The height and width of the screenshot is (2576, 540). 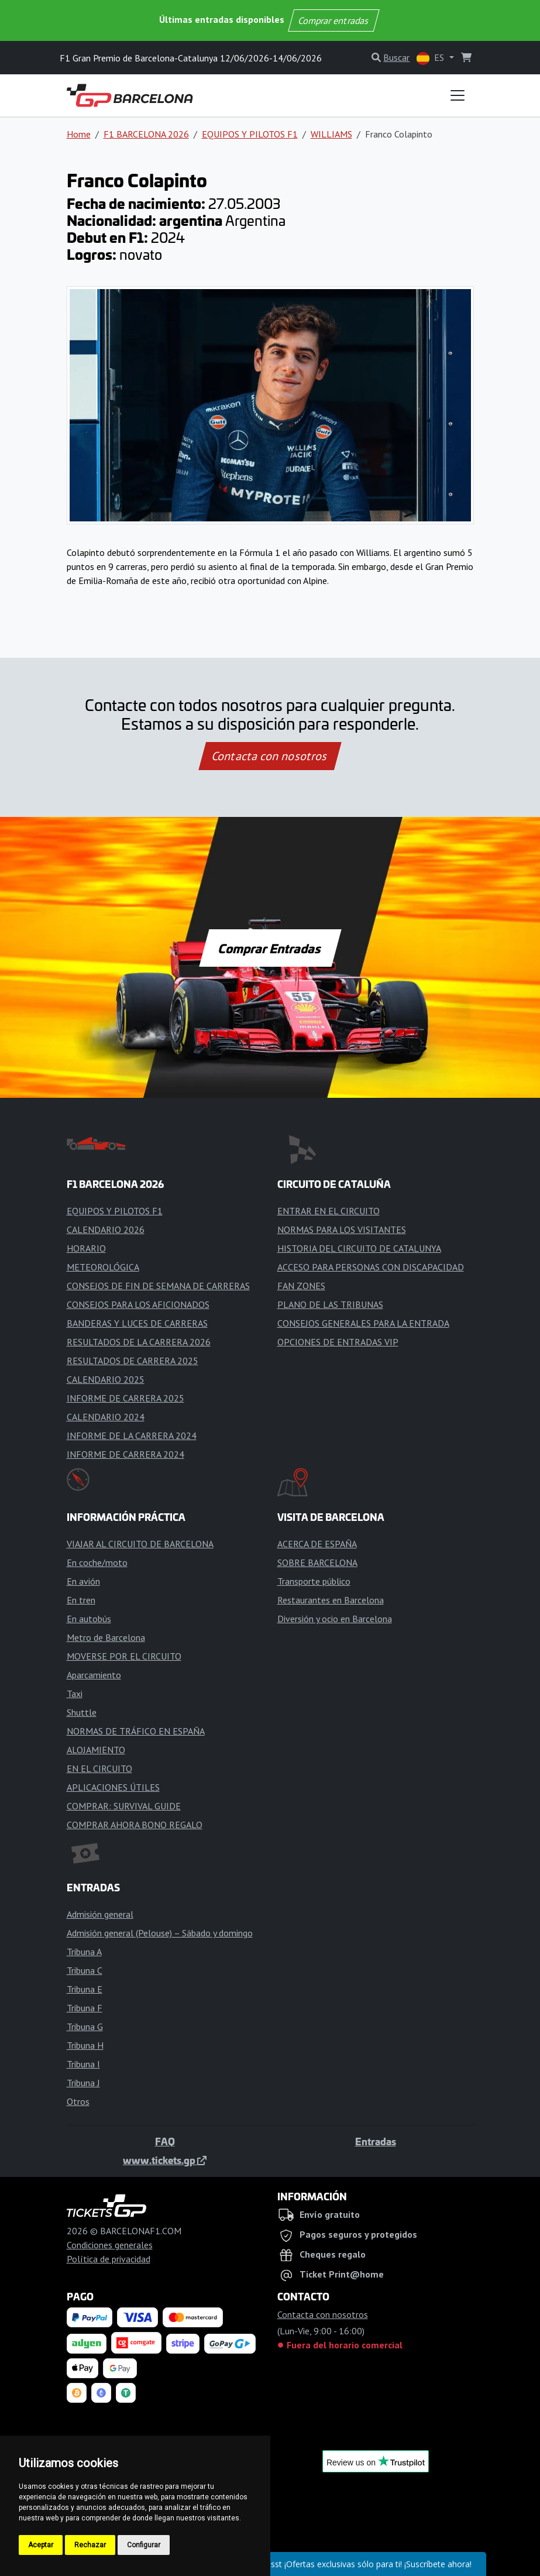 I want to click on Transporte público, so click(x=313, y=1581).